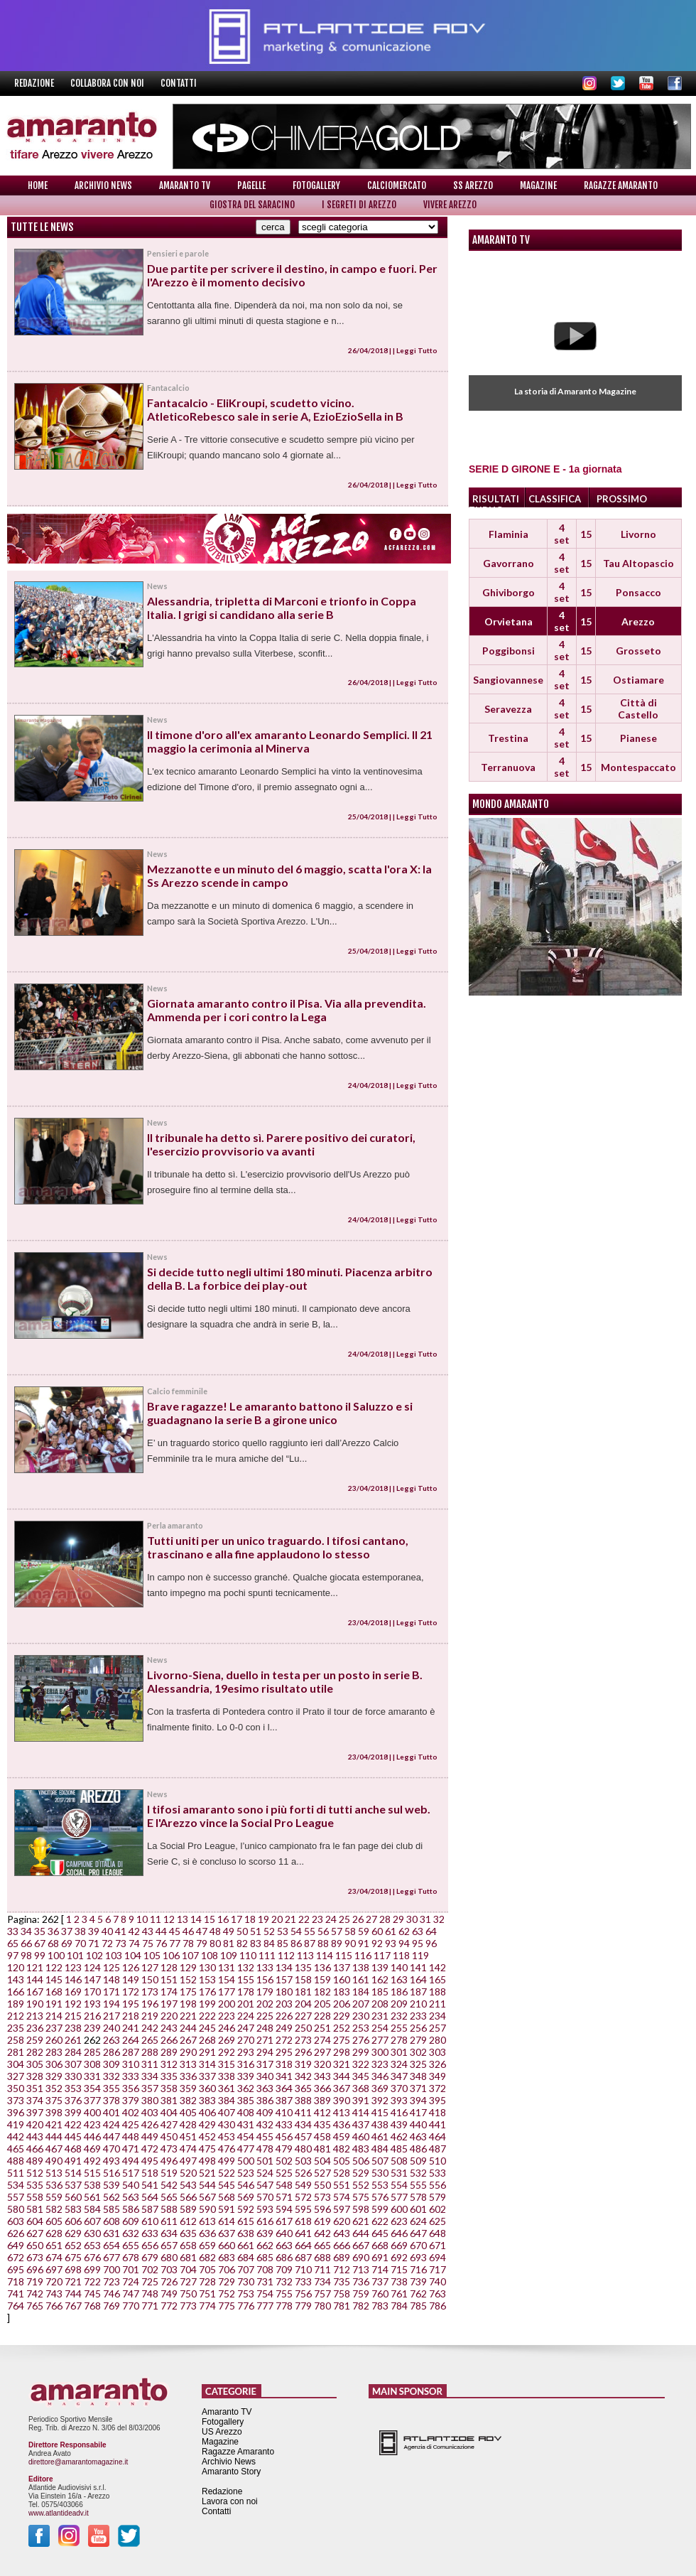 The image size is (696, 2576). Describe the element at coordinates (418, 2161) in the screenshot. I see `509` at that location.